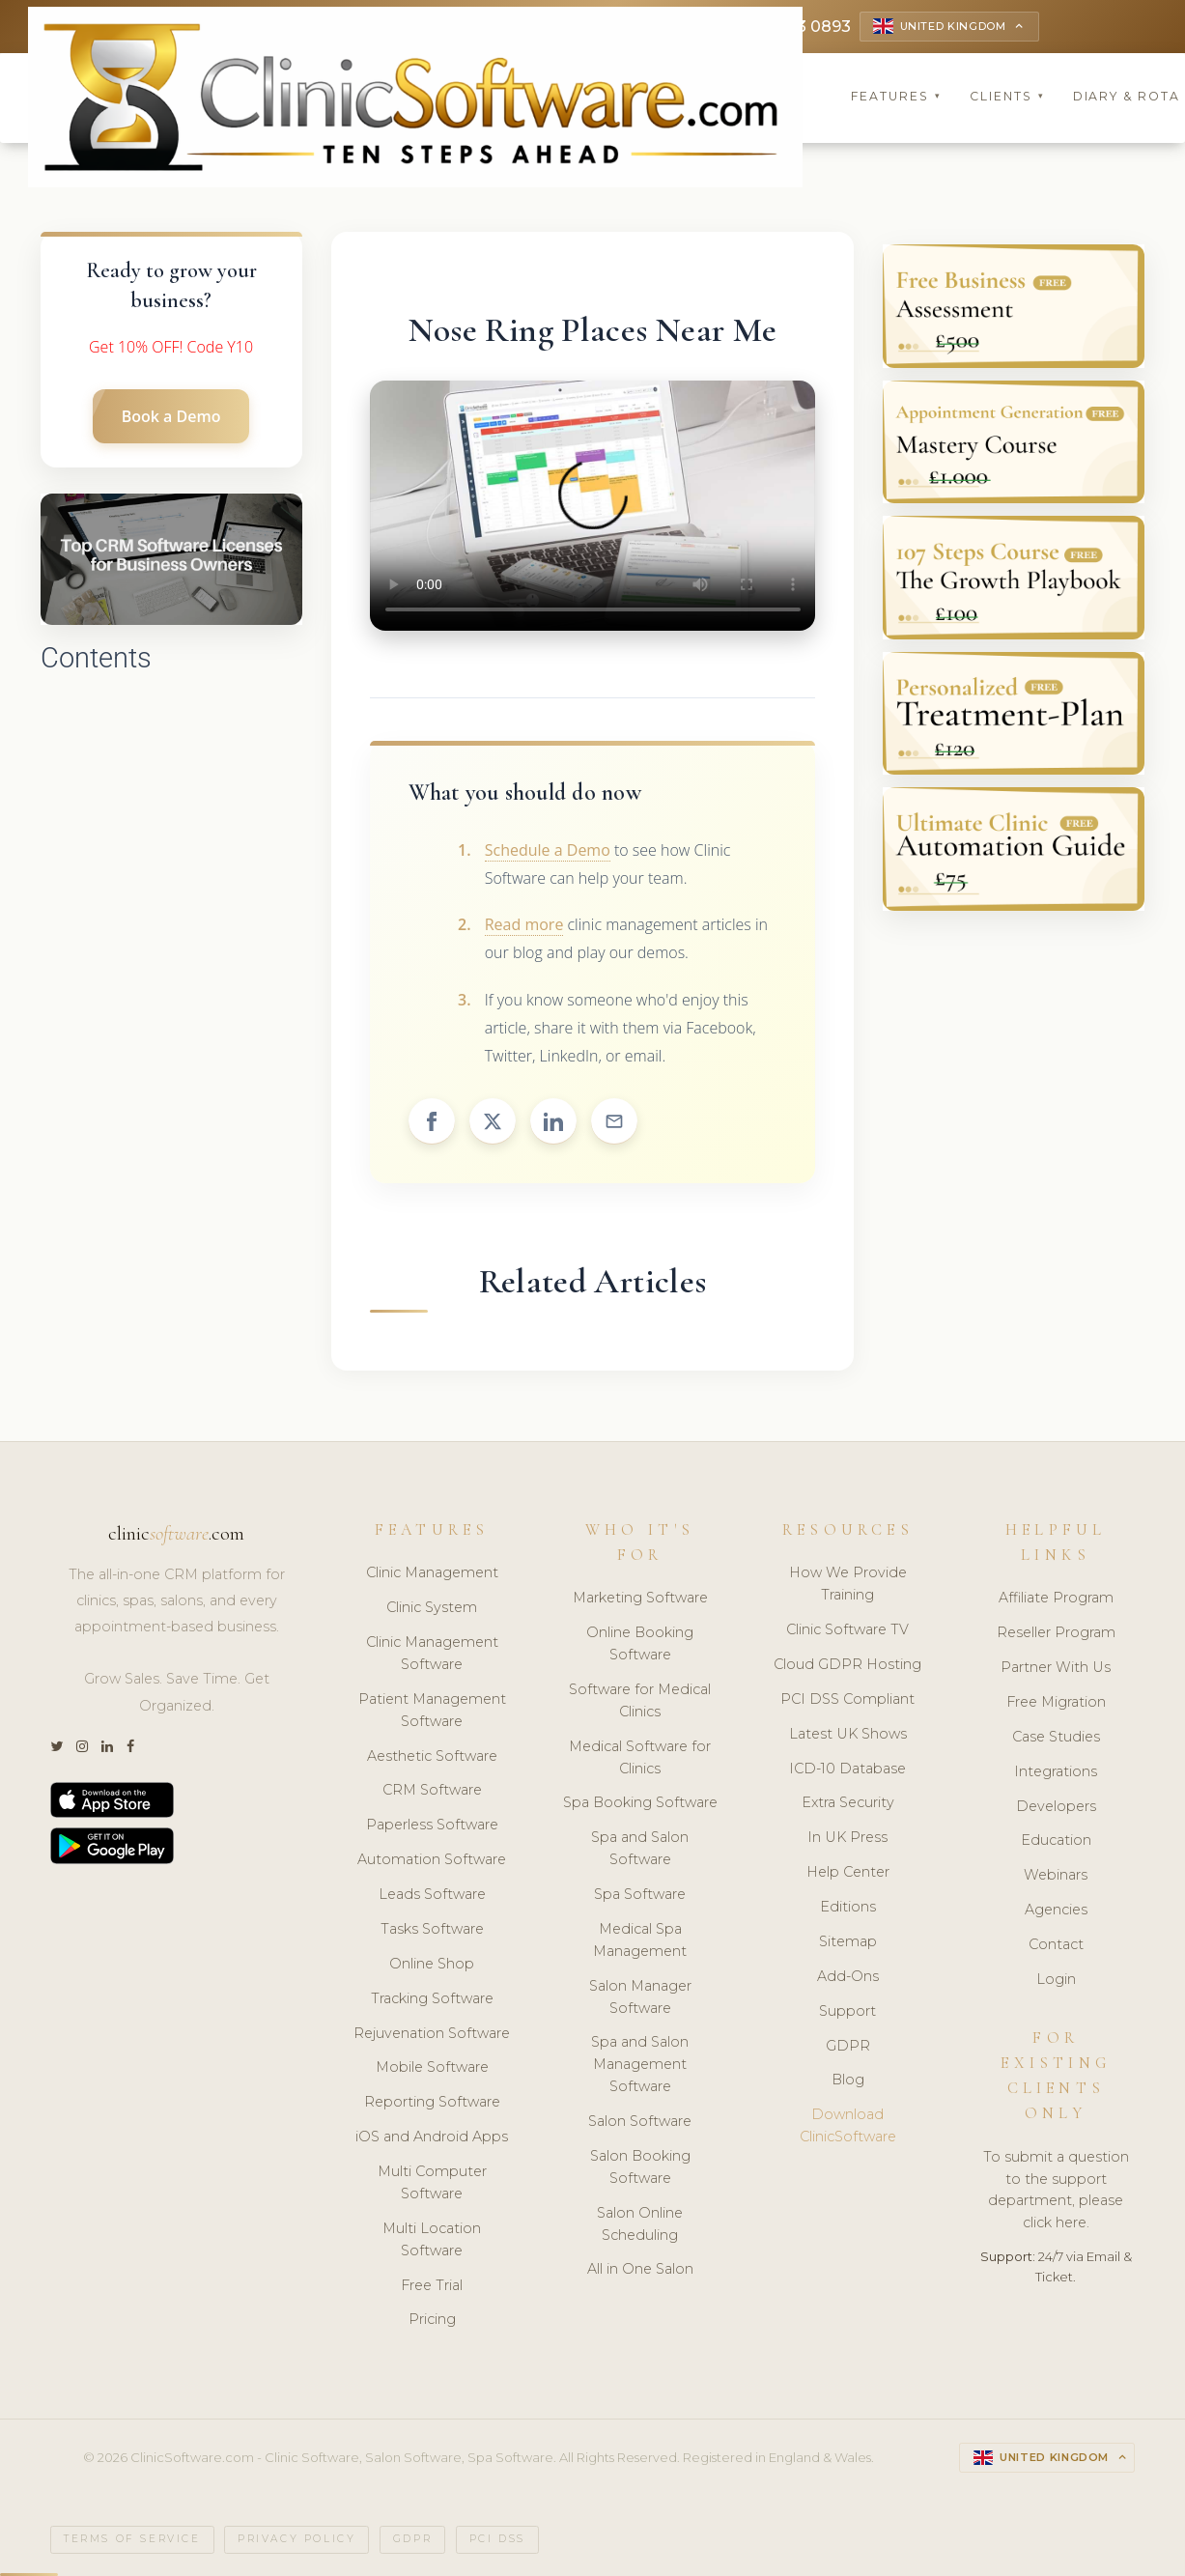 This screenshot has height=2576, width=1185. Describe the element at coordinates (640, 2269) in the screenshot. I see `All in One Salon` at that location.